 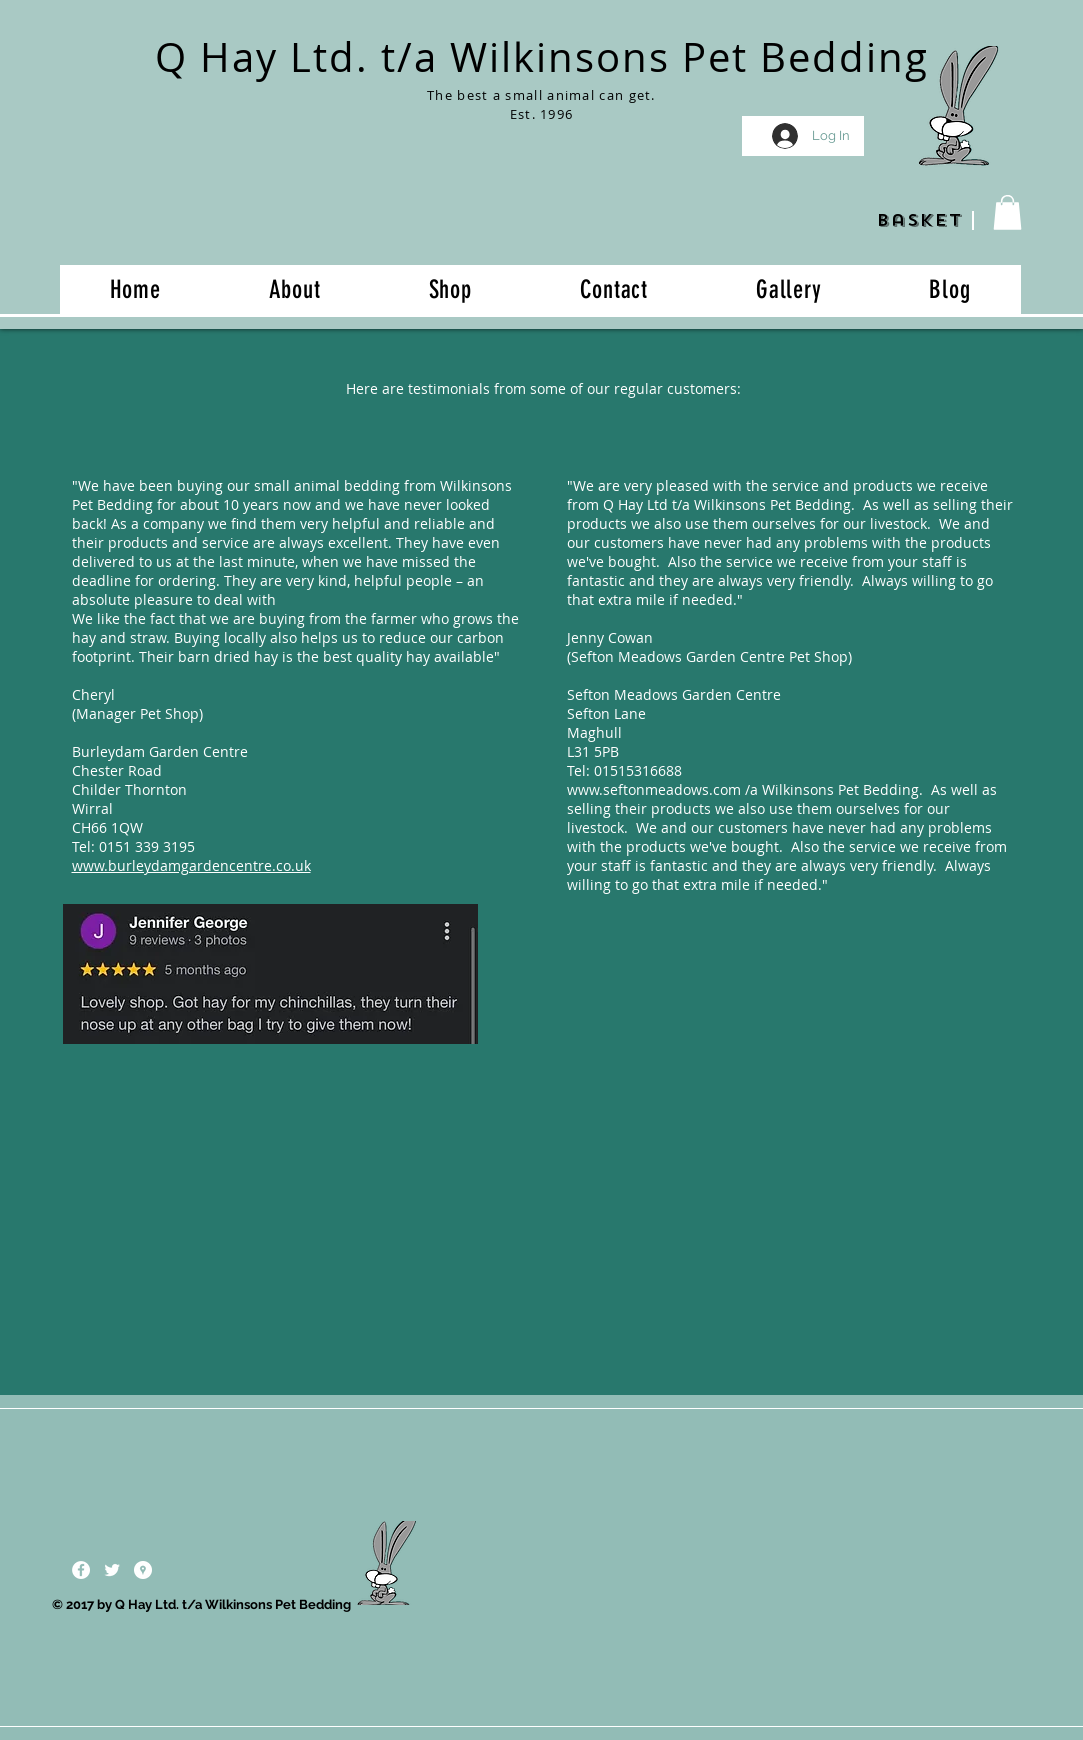 I want to click on [Facebook - White Circle], so click(x=81, y=1570).